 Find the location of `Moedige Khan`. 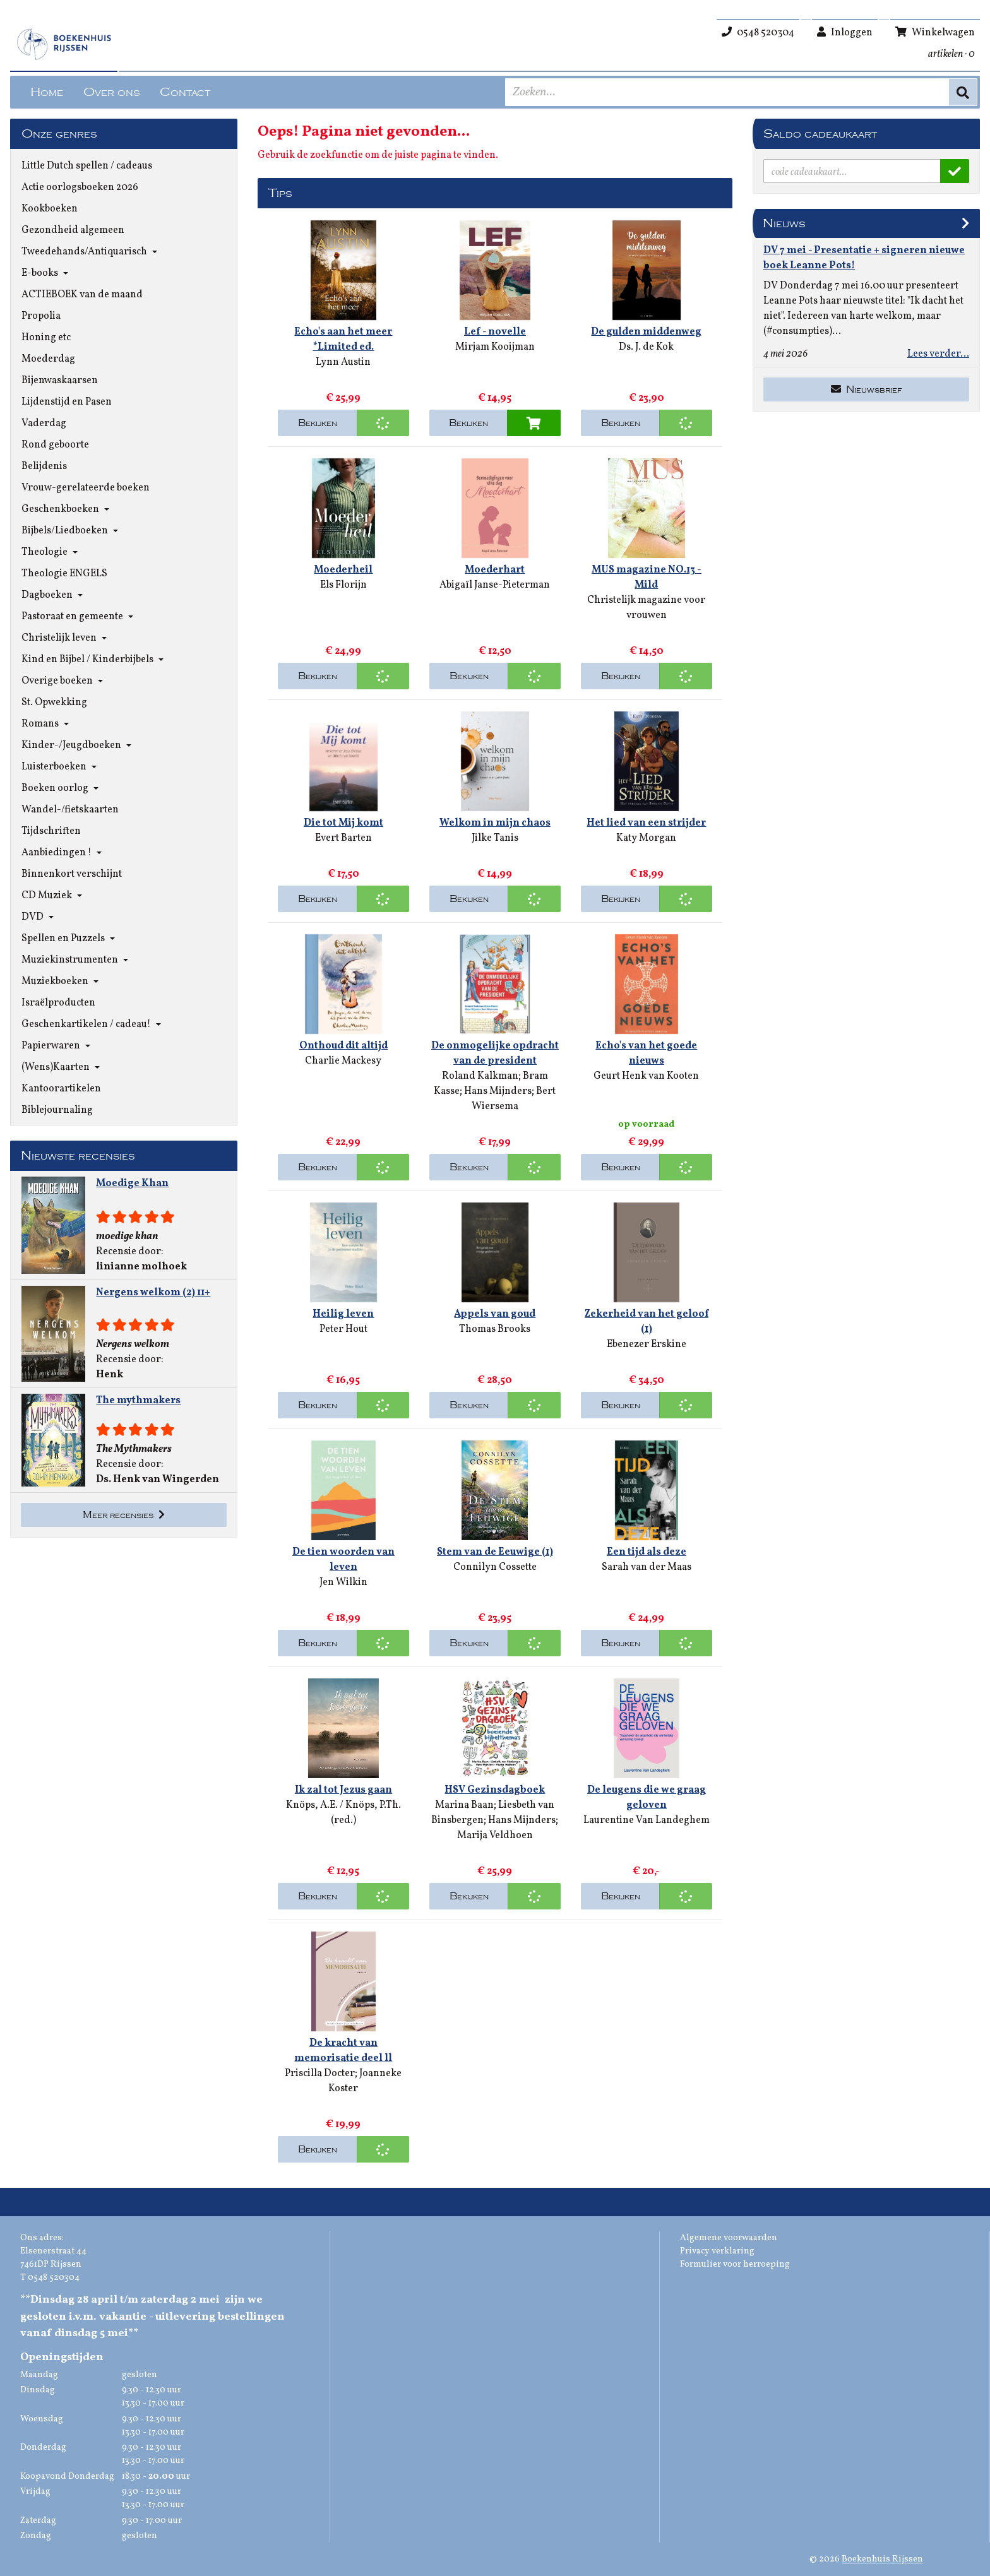

Moedige Khan is located at coordinates (132, 1183).